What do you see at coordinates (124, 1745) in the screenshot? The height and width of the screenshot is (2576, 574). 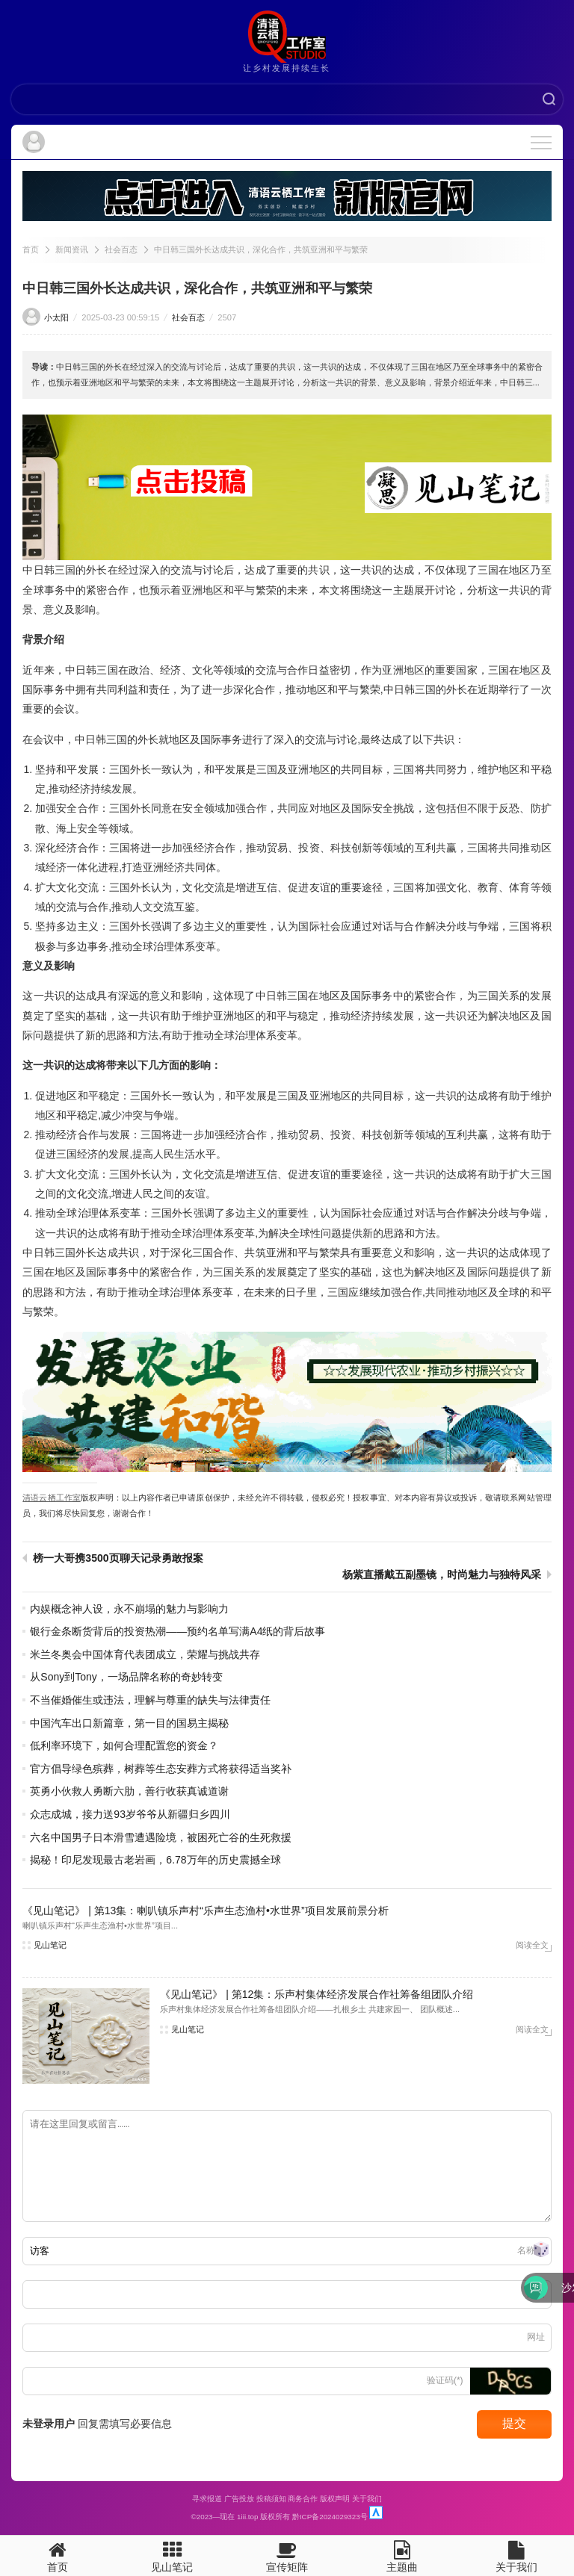 I see `低利率环境下，如何合理配置您的资金？` at bounding box center [124, 1745].